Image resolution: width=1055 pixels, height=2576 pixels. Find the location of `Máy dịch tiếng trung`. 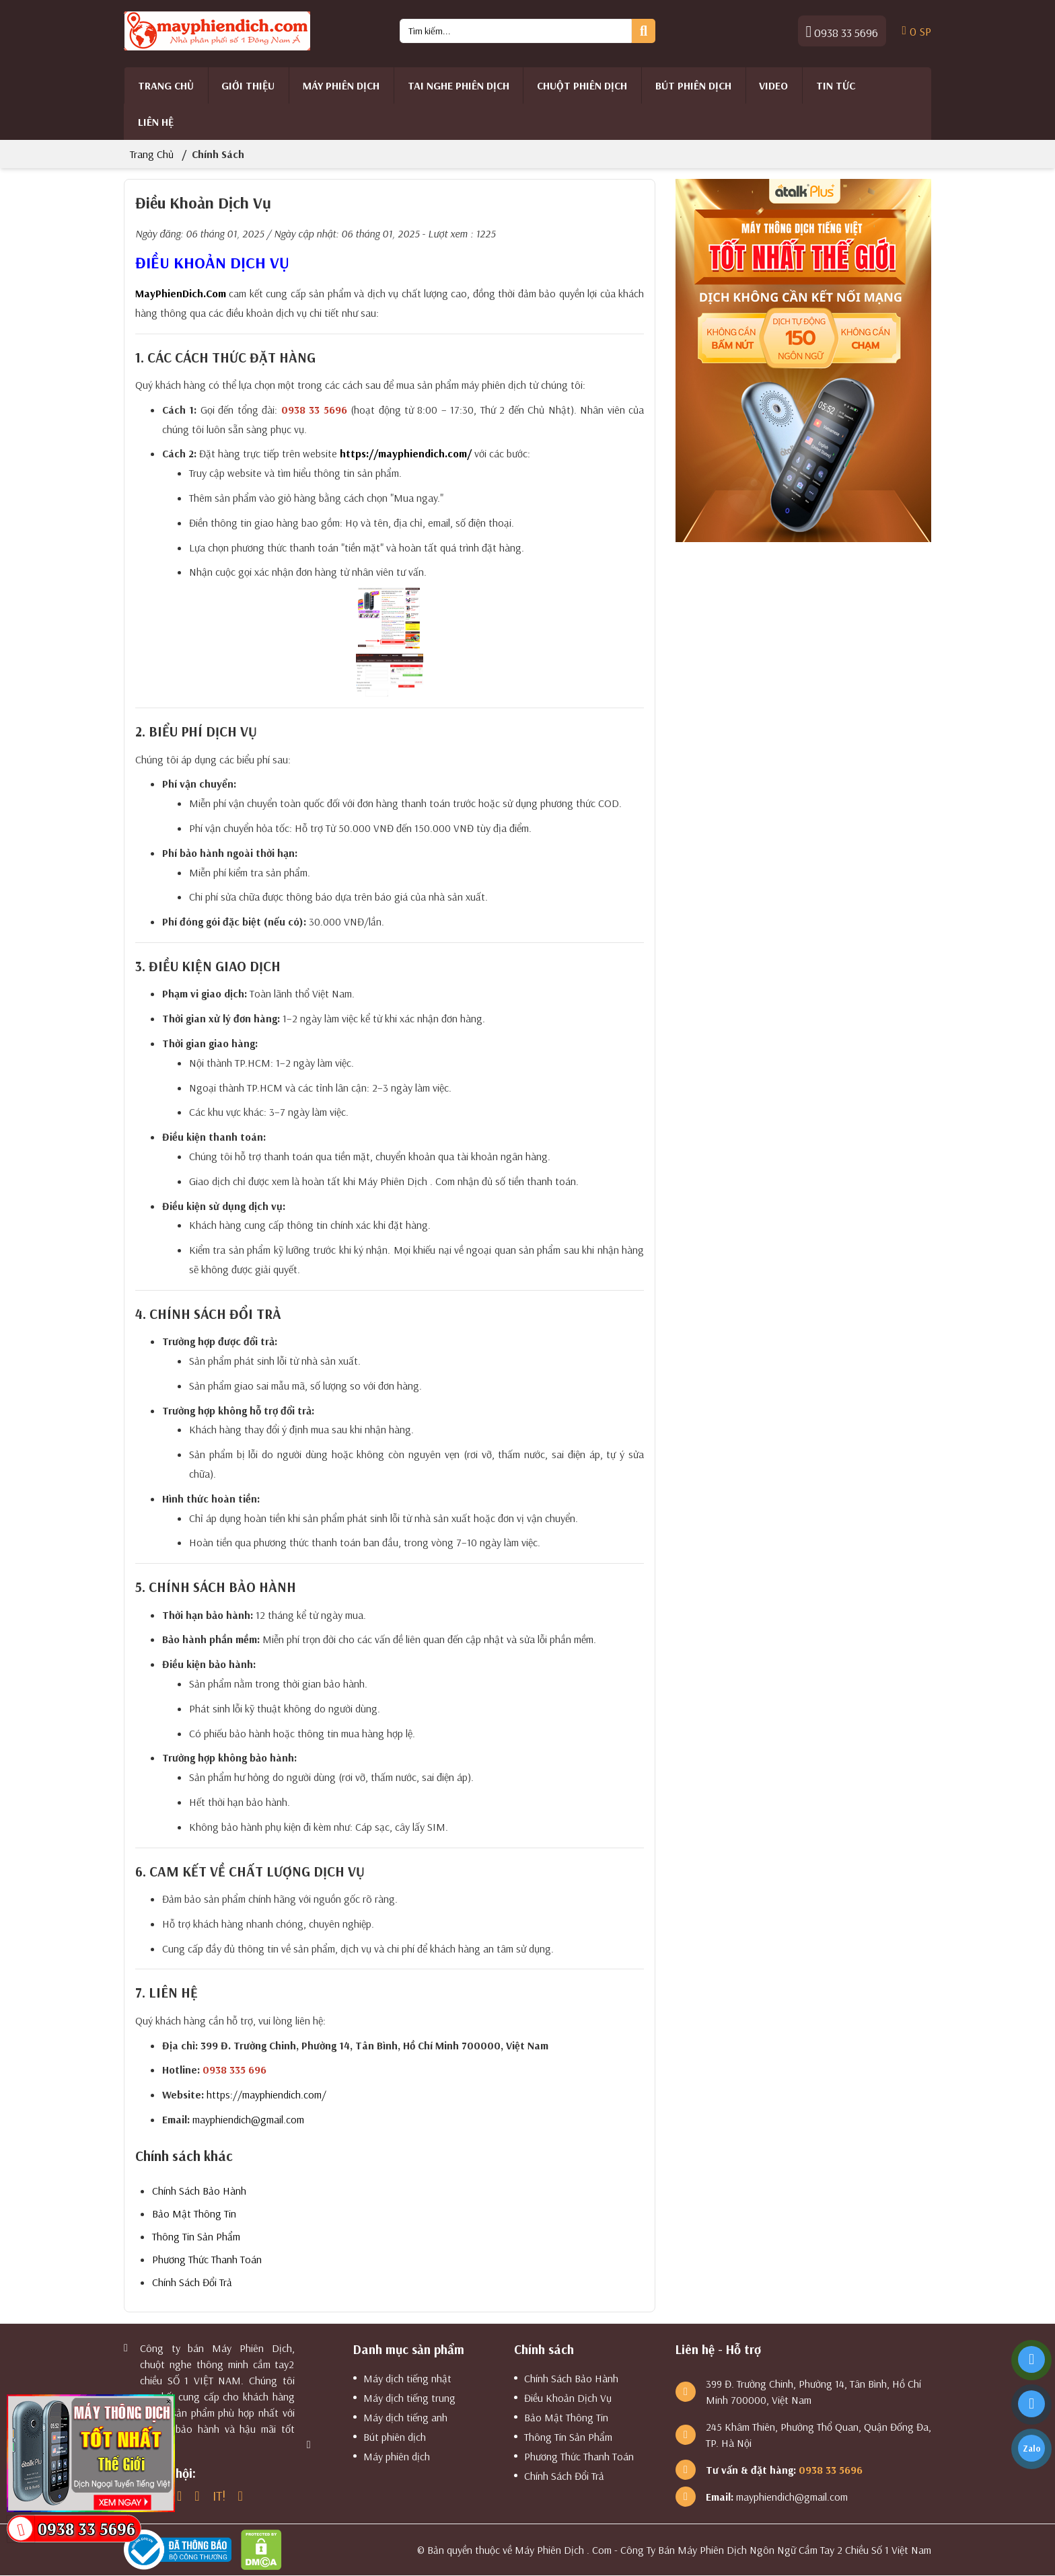

Máy dịch tiếng trung is located at coordinates (409, 2397).